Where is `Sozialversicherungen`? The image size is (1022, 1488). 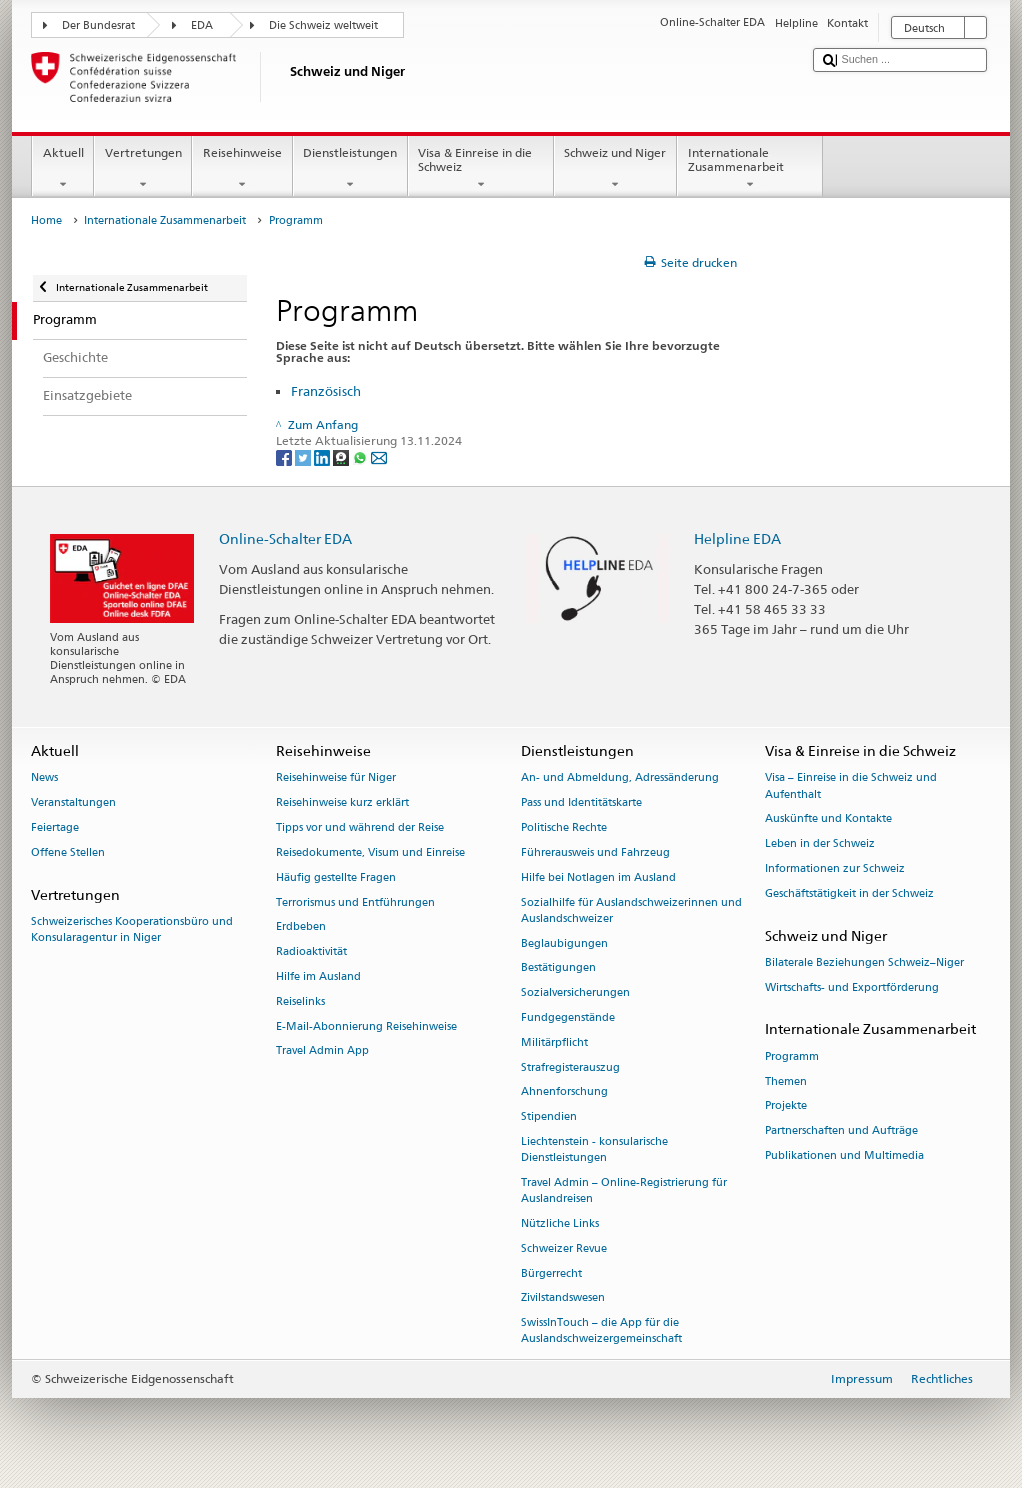 Sozialversicherungen is located at coordinates (575, 993).